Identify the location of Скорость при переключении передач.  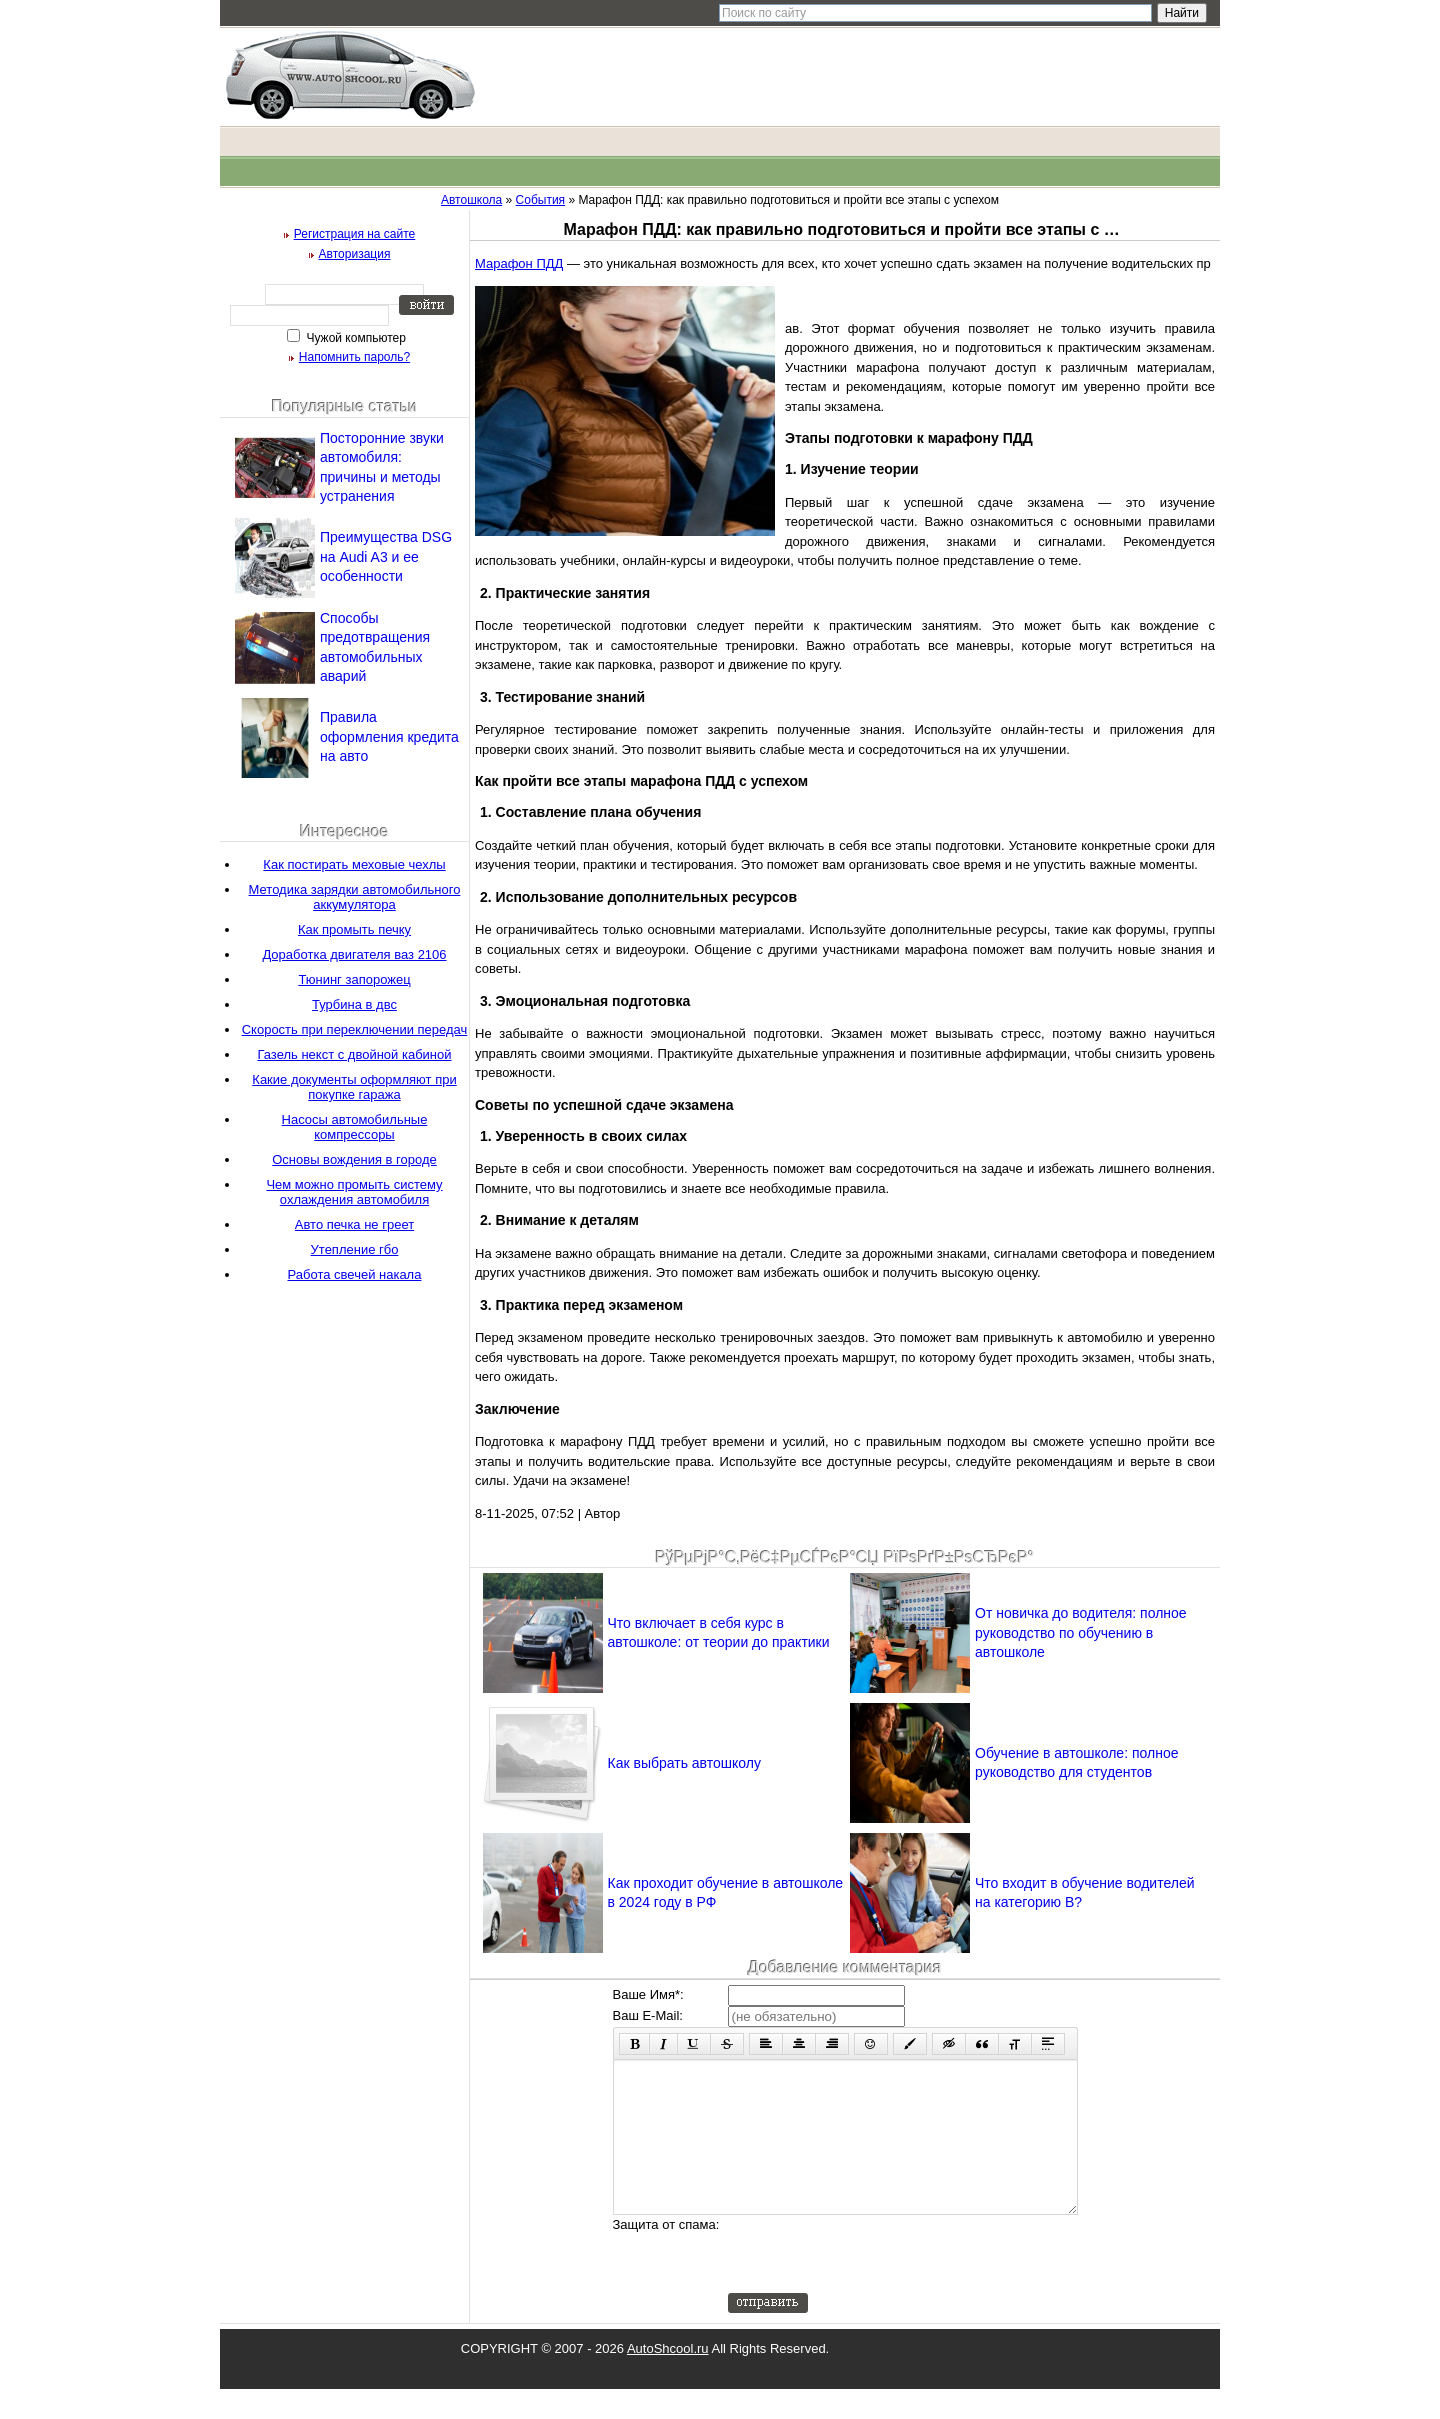
(355, 1029).